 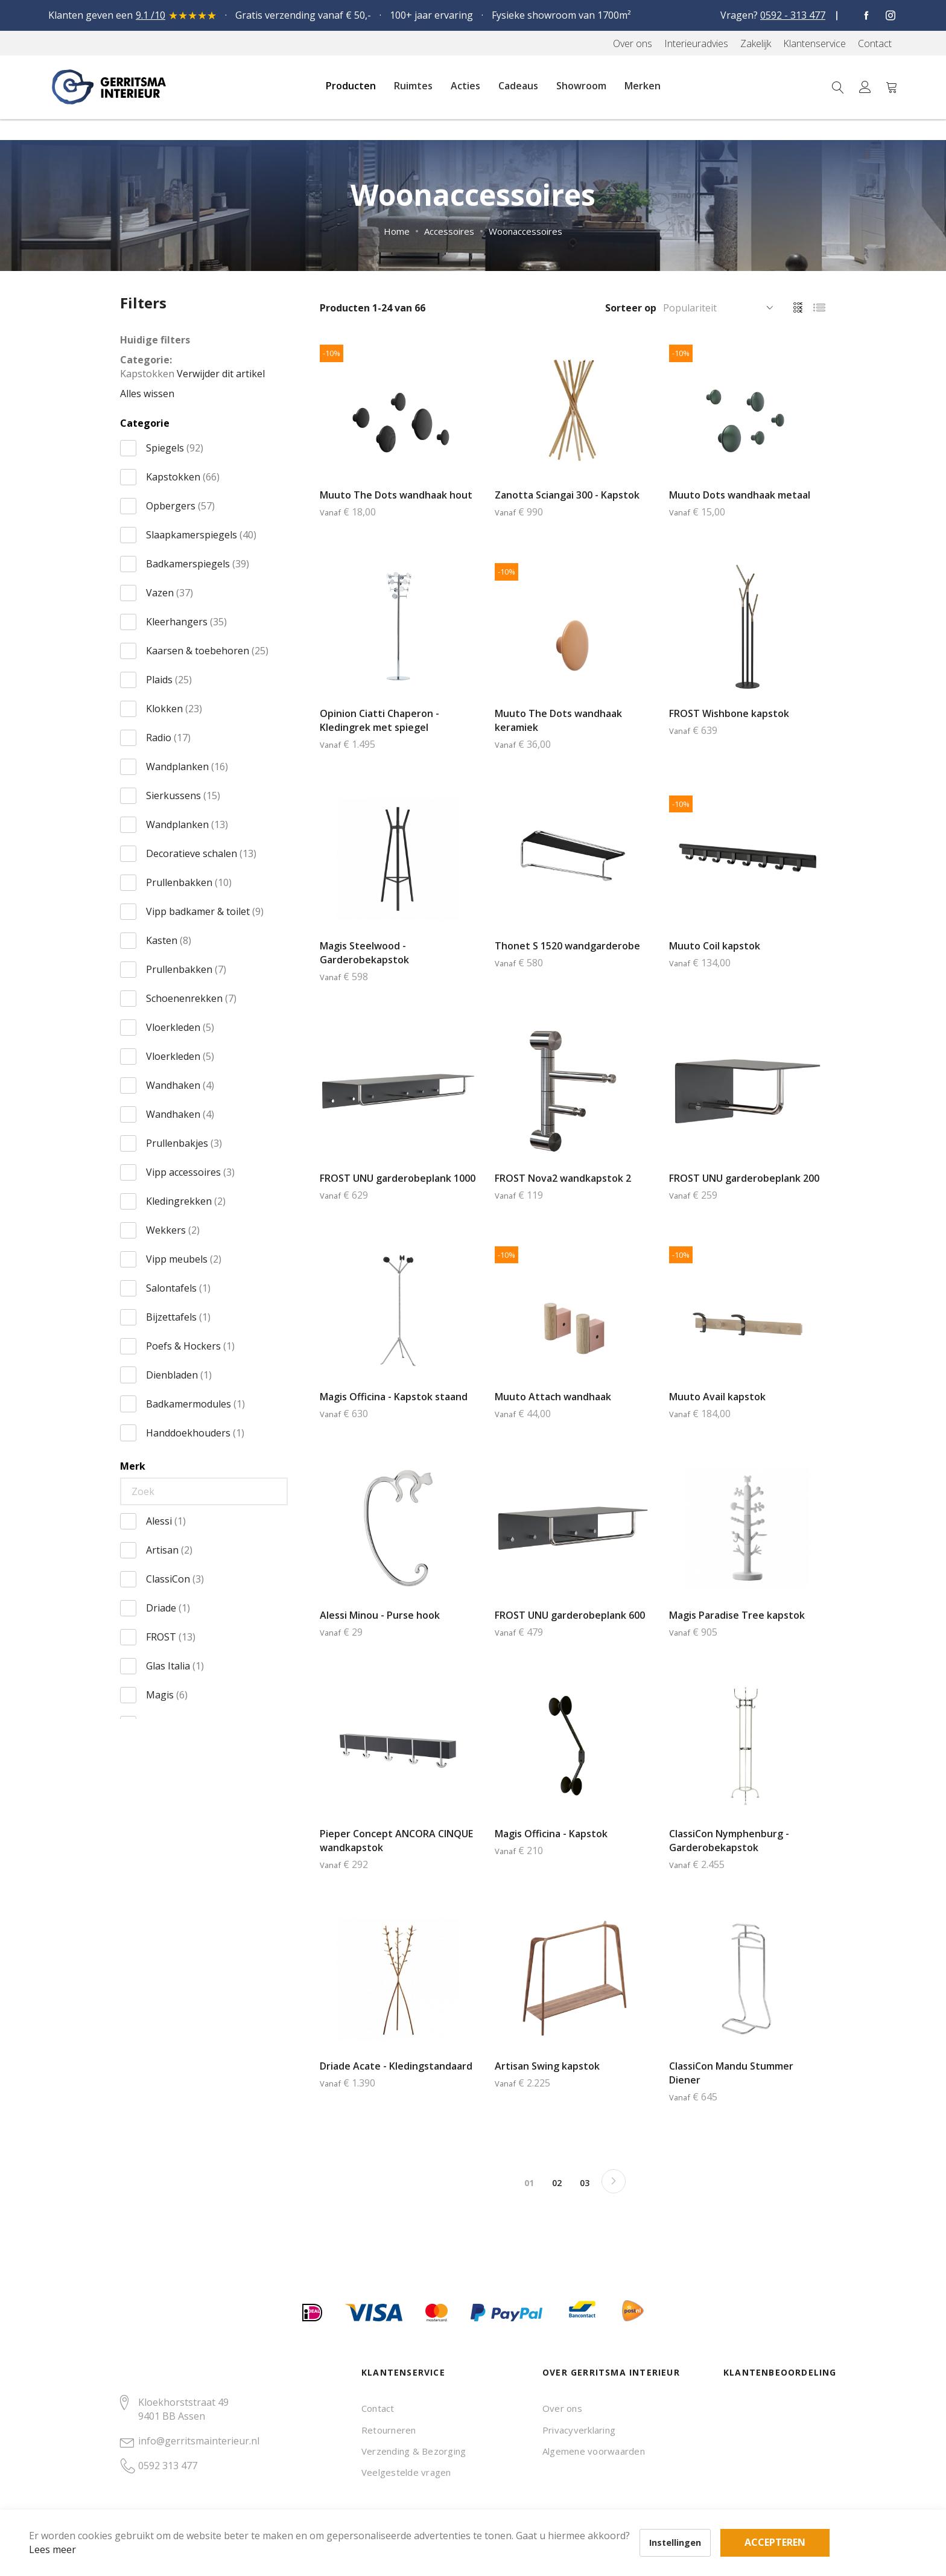 What do you see at coordinates (397, 1178) in the screenshot?
I see `FROST UNU garderobeplank 1000` at bounding box center [397, 1178].